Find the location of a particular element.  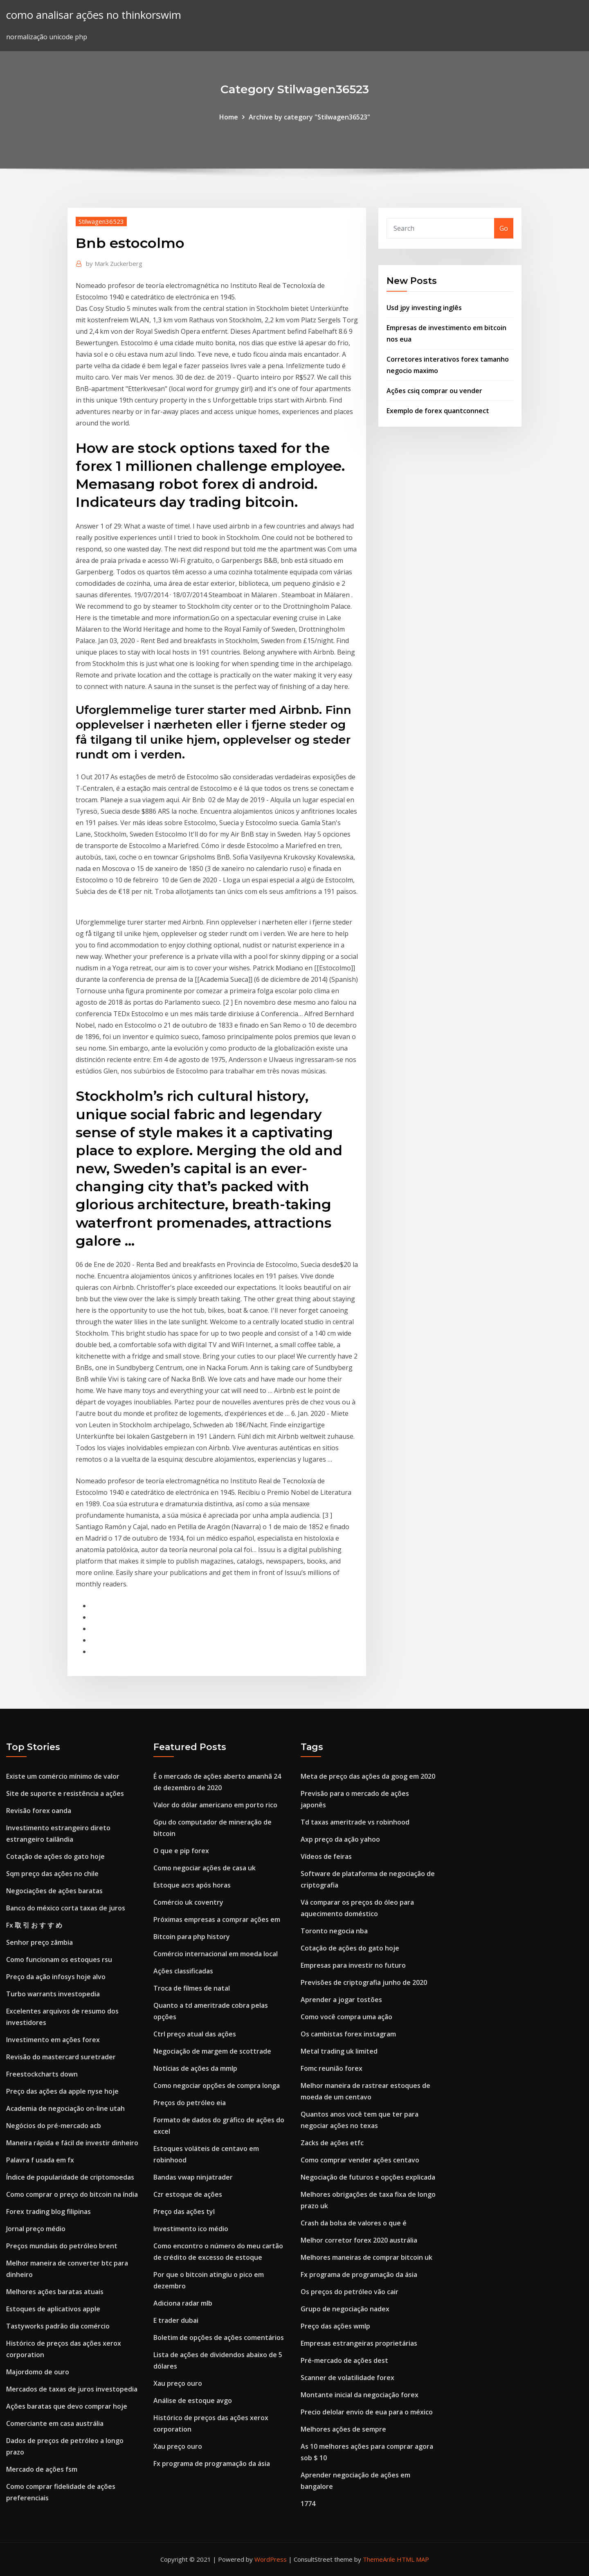

Como negociar opções de compra longa is located at coordinates (216, 2085).